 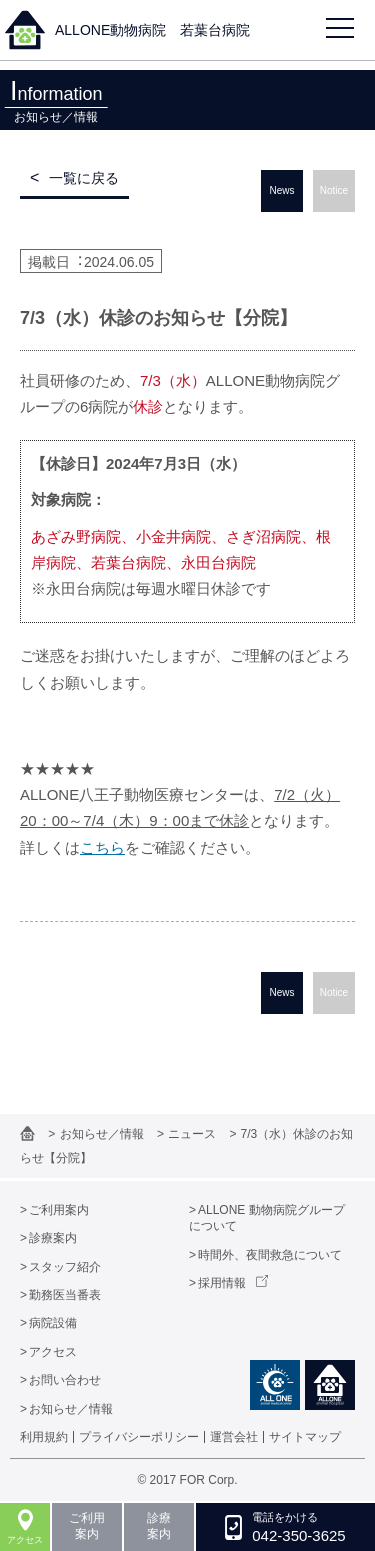 What do you see at coordinates (65, 1267) in the screenshot?
I see `スタッフ紹介` at bounding box center [65, 1267].